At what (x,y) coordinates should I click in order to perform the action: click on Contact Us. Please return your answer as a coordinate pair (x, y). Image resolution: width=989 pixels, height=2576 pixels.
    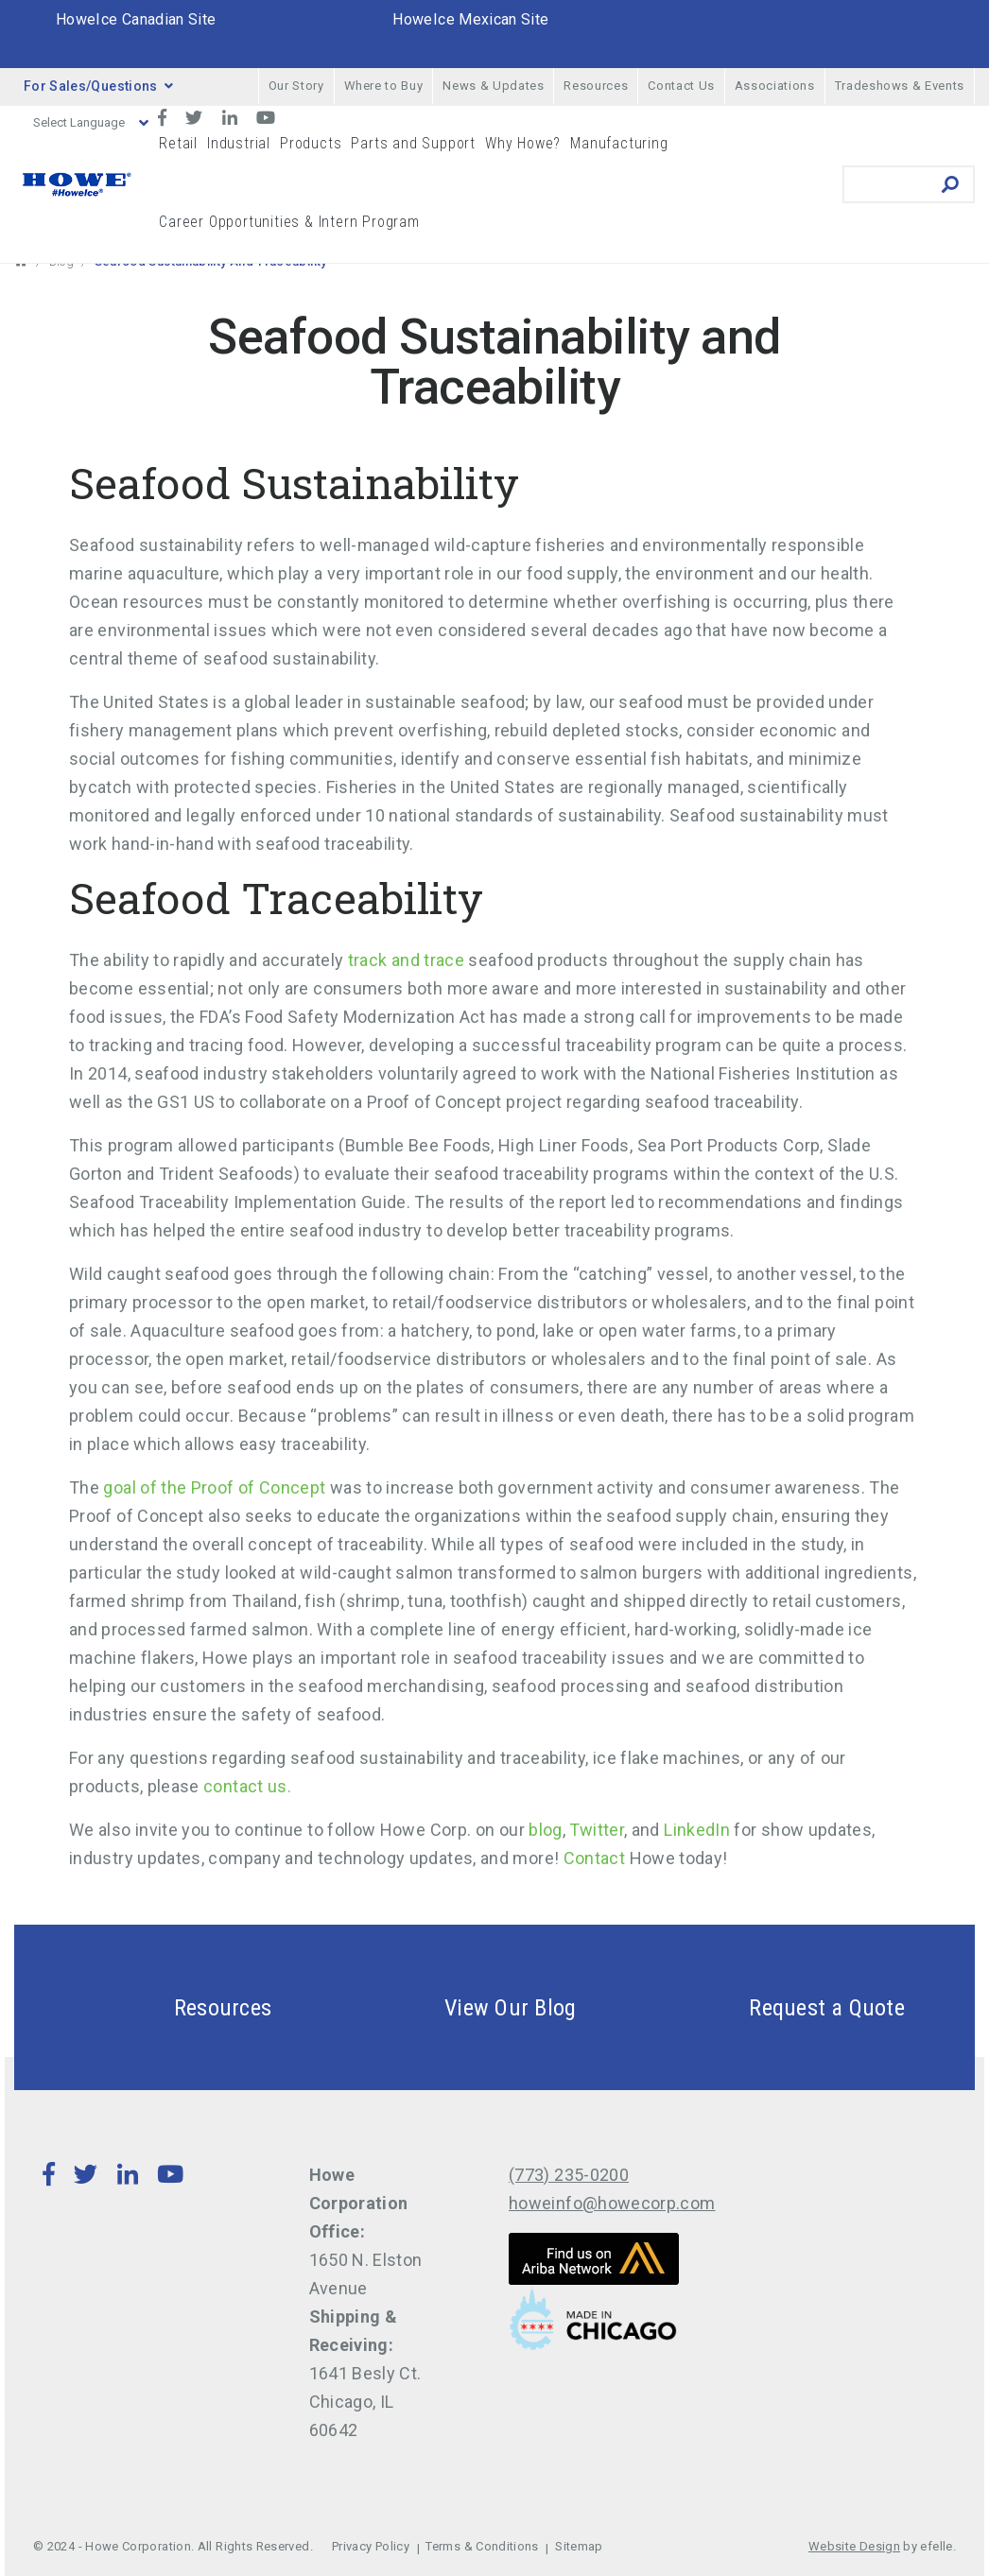
    Looking at the image, I should click on (681, 85).